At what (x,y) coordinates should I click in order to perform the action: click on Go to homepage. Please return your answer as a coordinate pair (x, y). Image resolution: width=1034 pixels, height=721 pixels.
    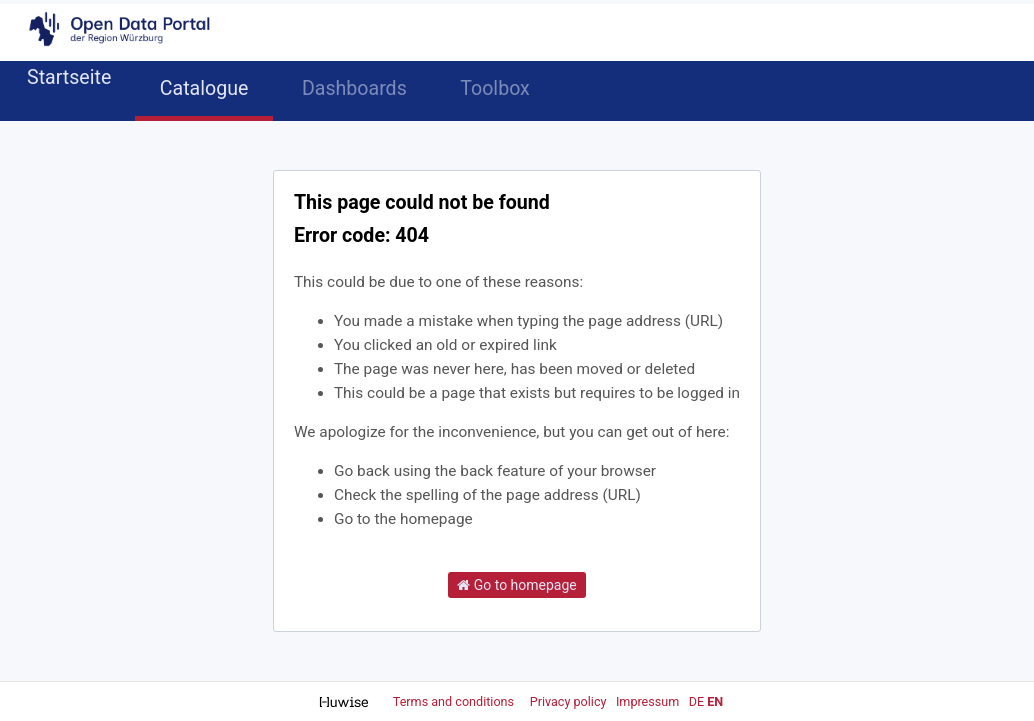
    Looking at the image, I should click on (517, 585).